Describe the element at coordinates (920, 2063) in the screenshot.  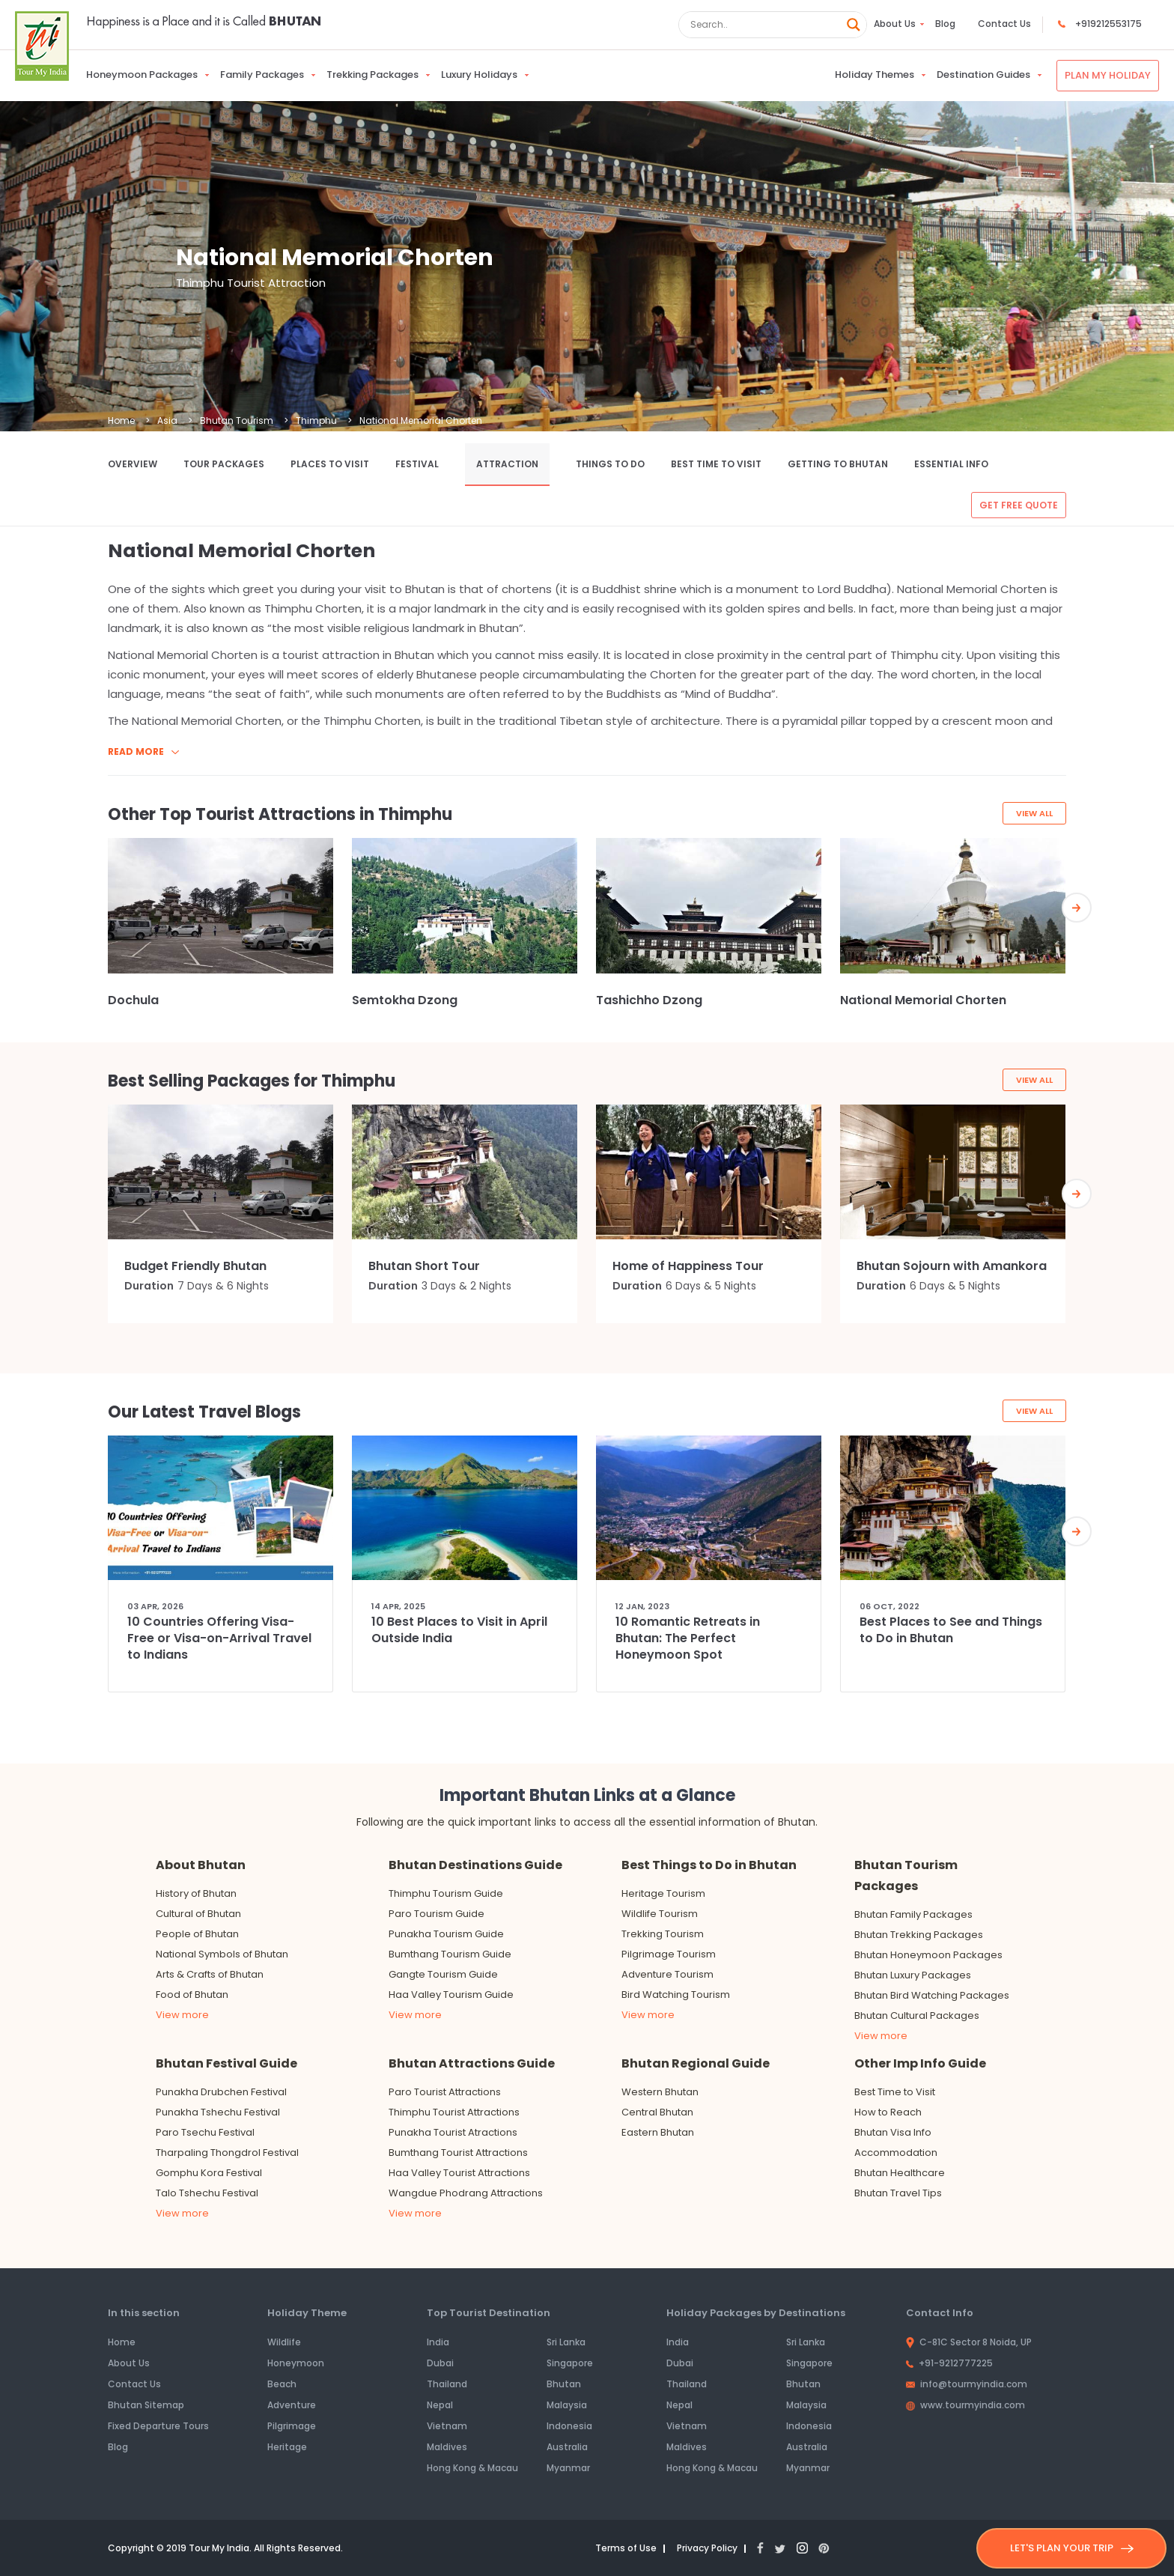
I see `Other Imp Info Guide` at that location.